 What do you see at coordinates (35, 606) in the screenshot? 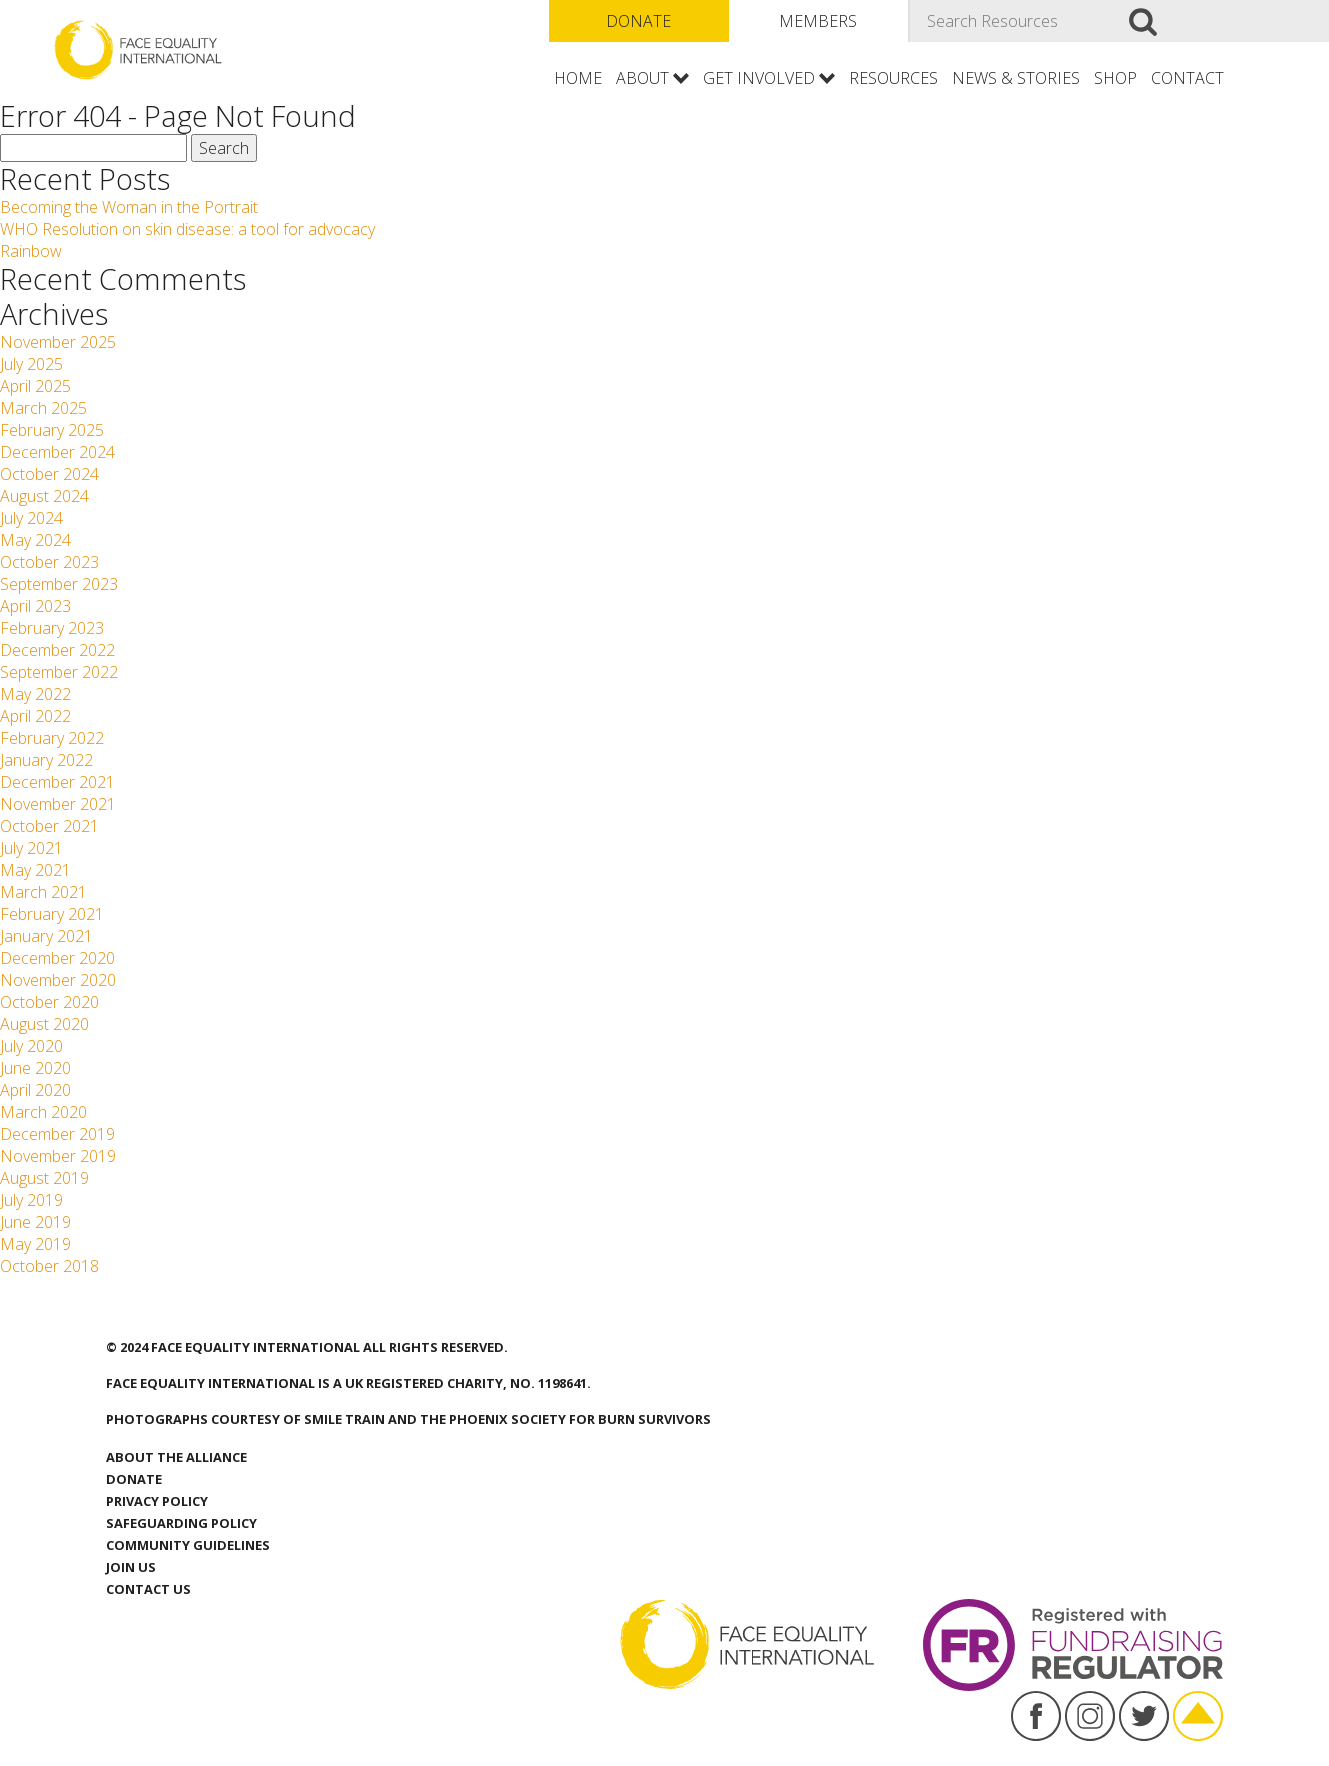
I see `April 2023` at bounding box center [35, 606].